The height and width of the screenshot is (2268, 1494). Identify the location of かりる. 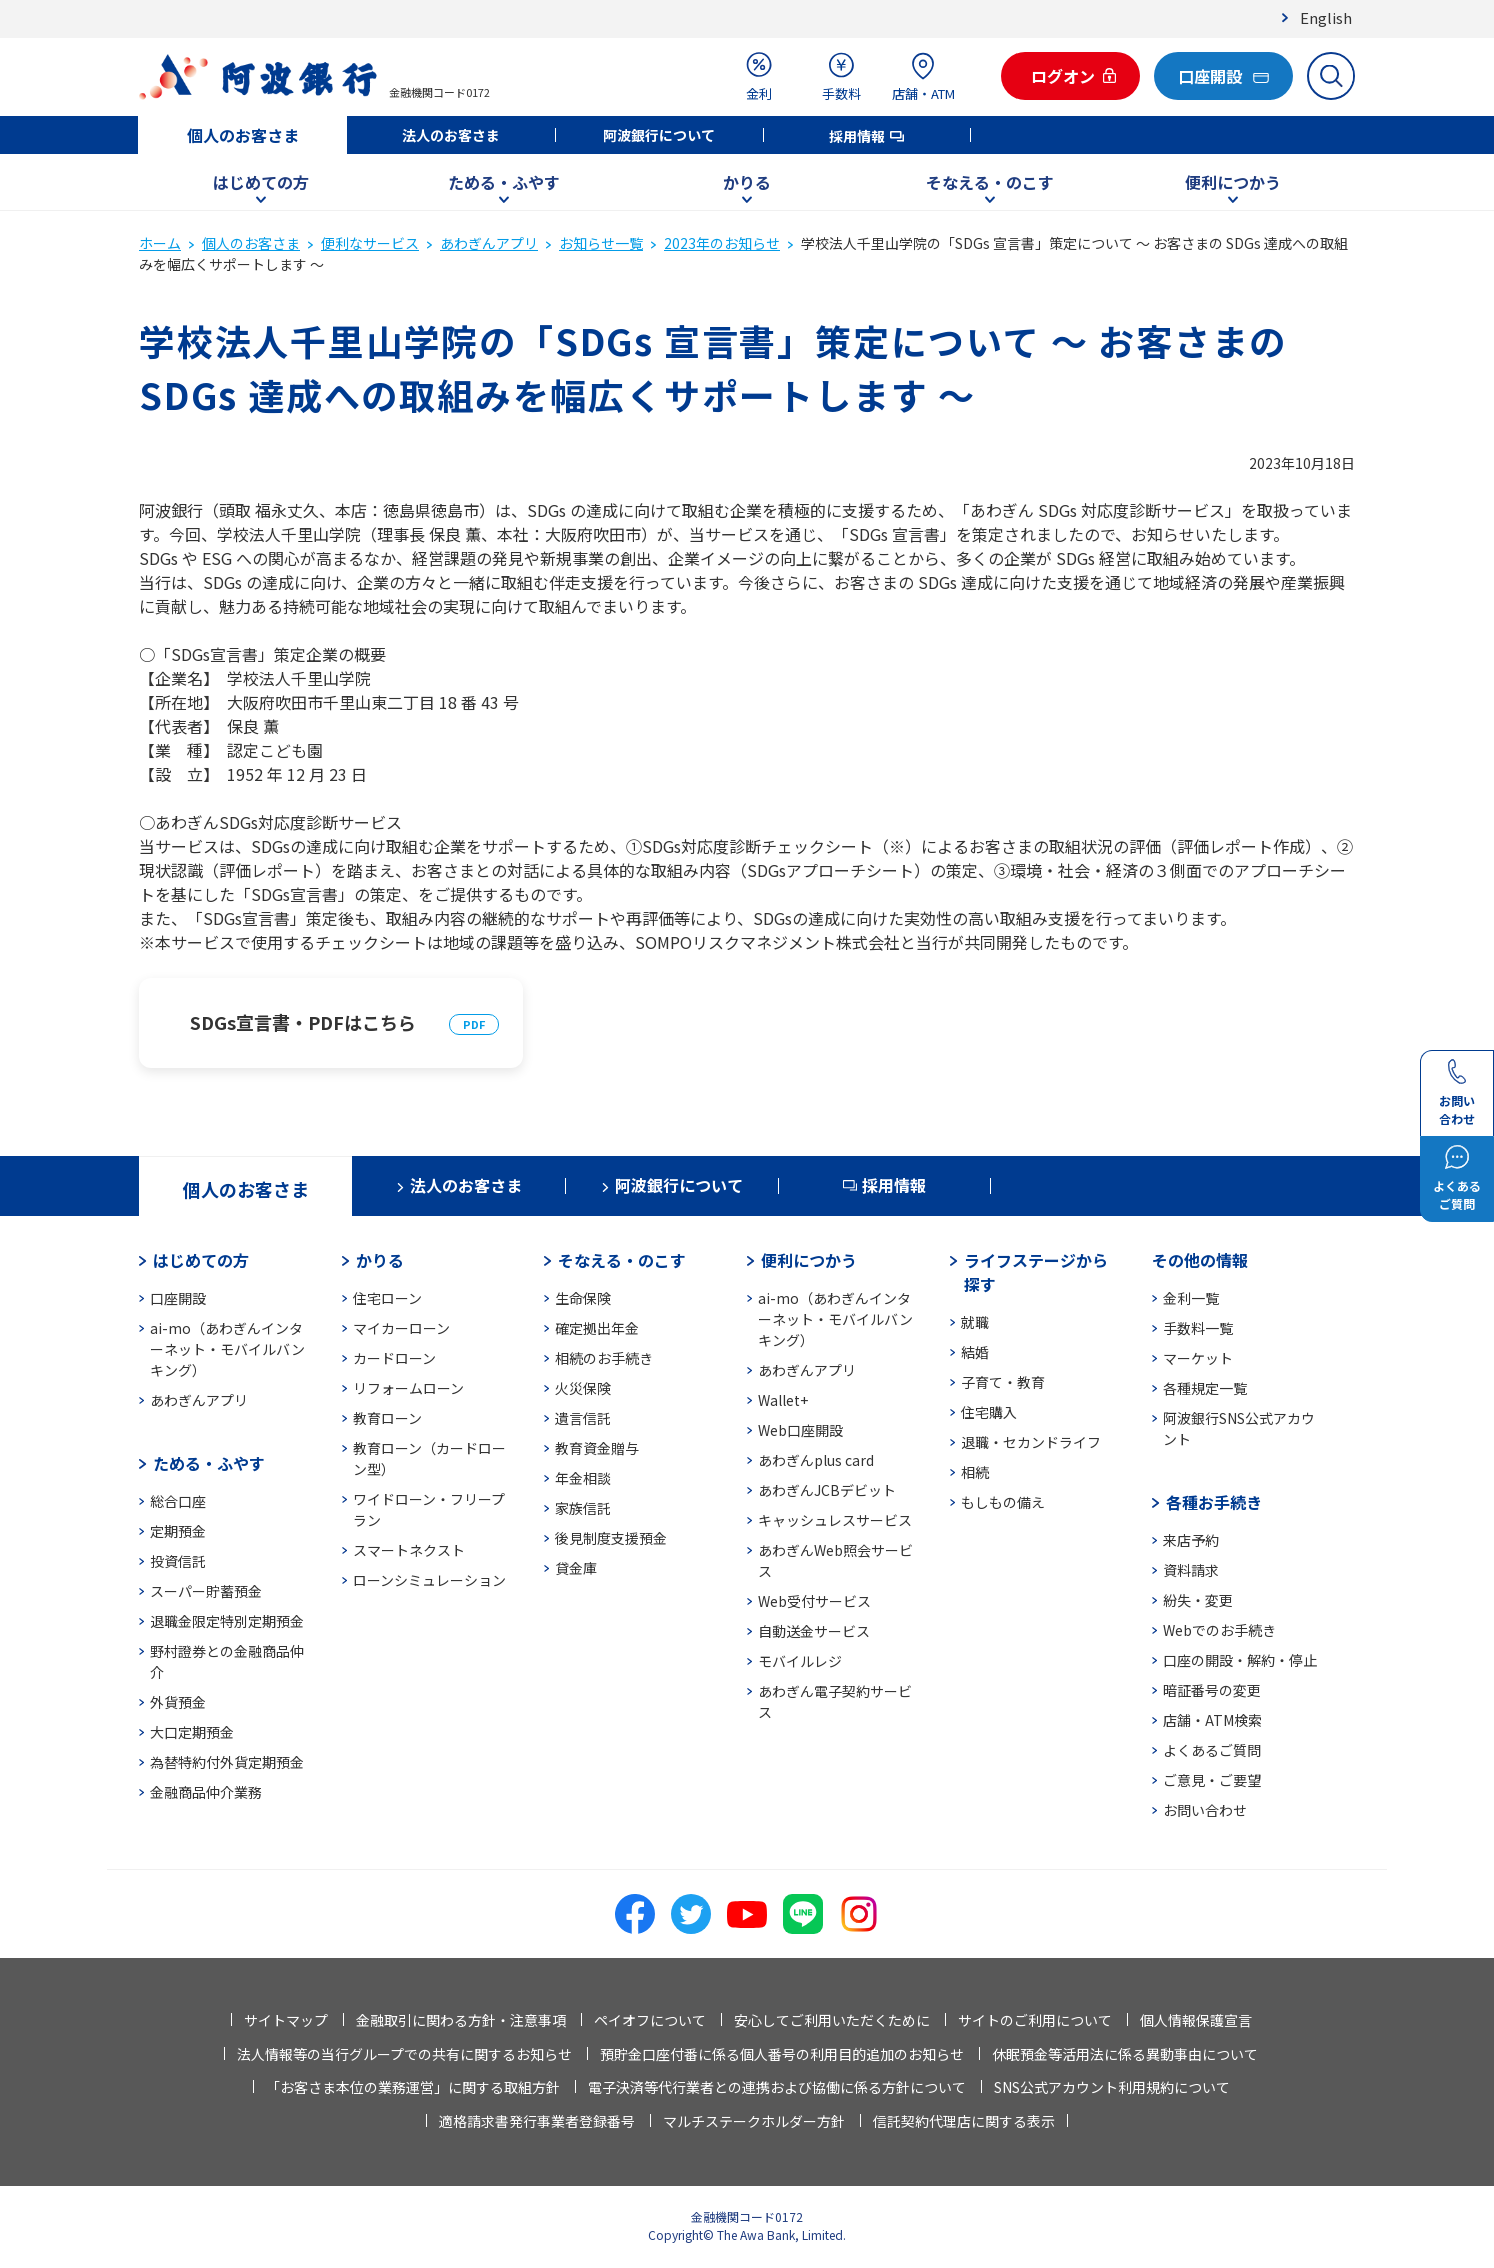
(747, 182).